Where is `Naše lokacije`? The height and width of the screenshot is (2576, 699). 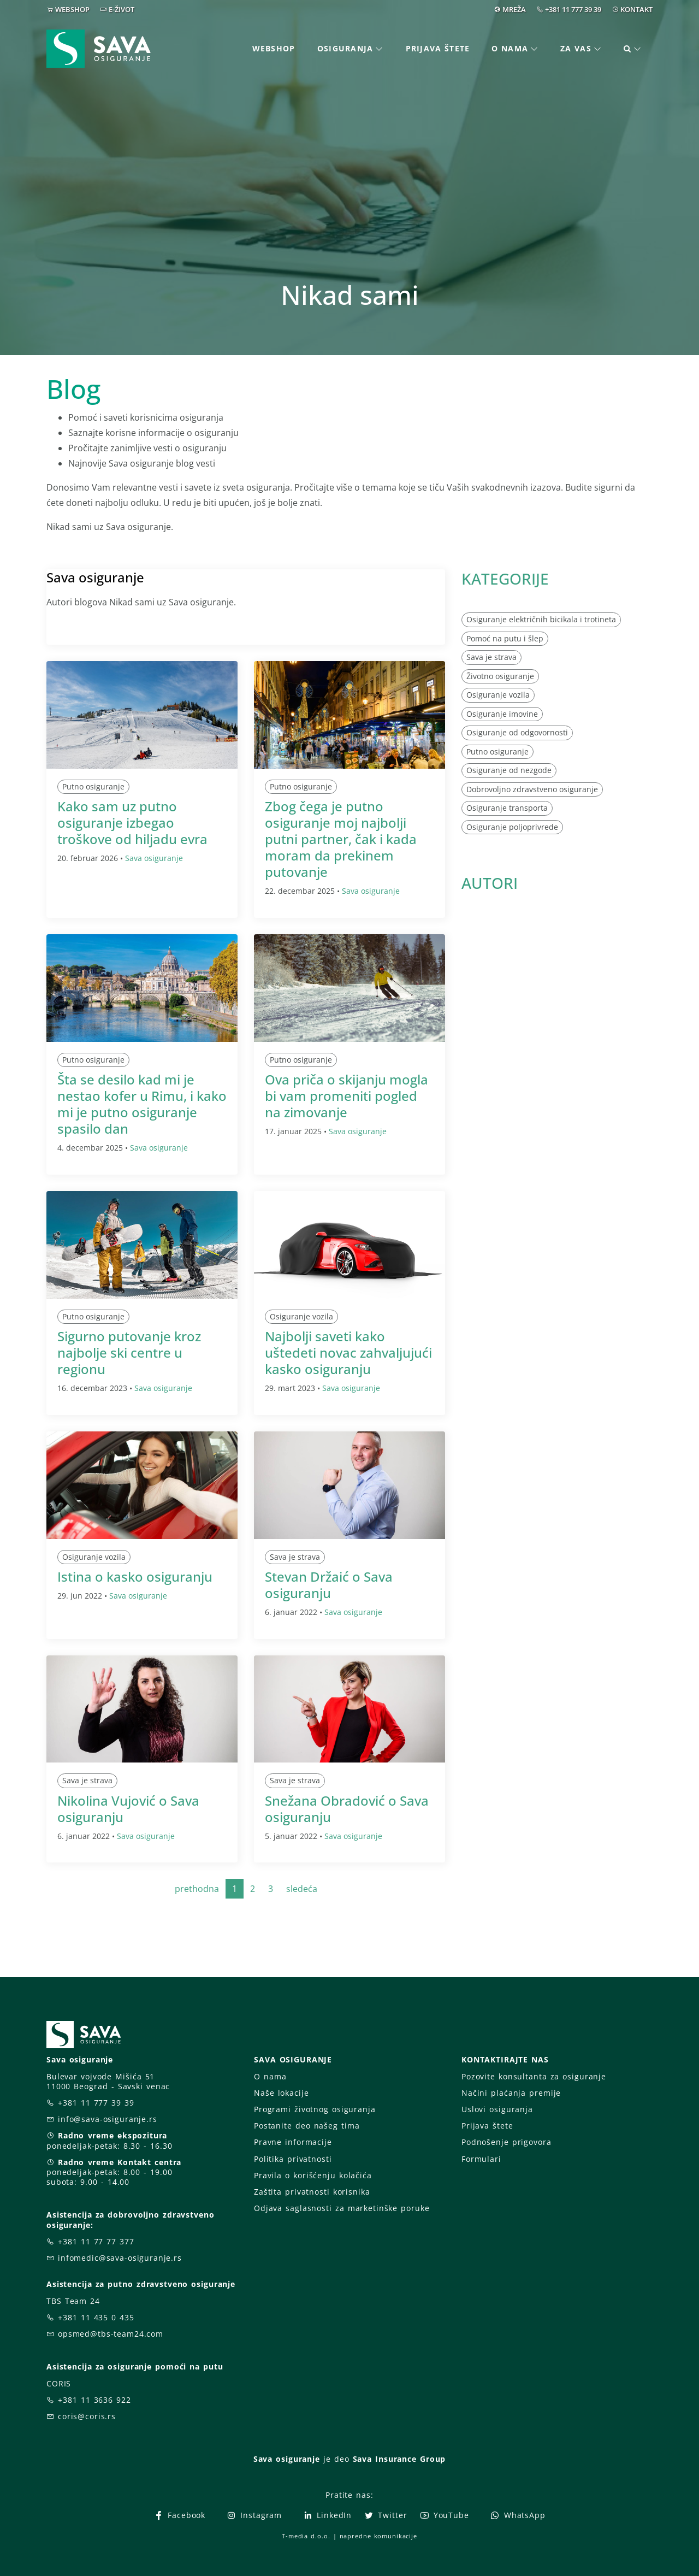 Naše lokacije is located at coordinates (281, 2093).